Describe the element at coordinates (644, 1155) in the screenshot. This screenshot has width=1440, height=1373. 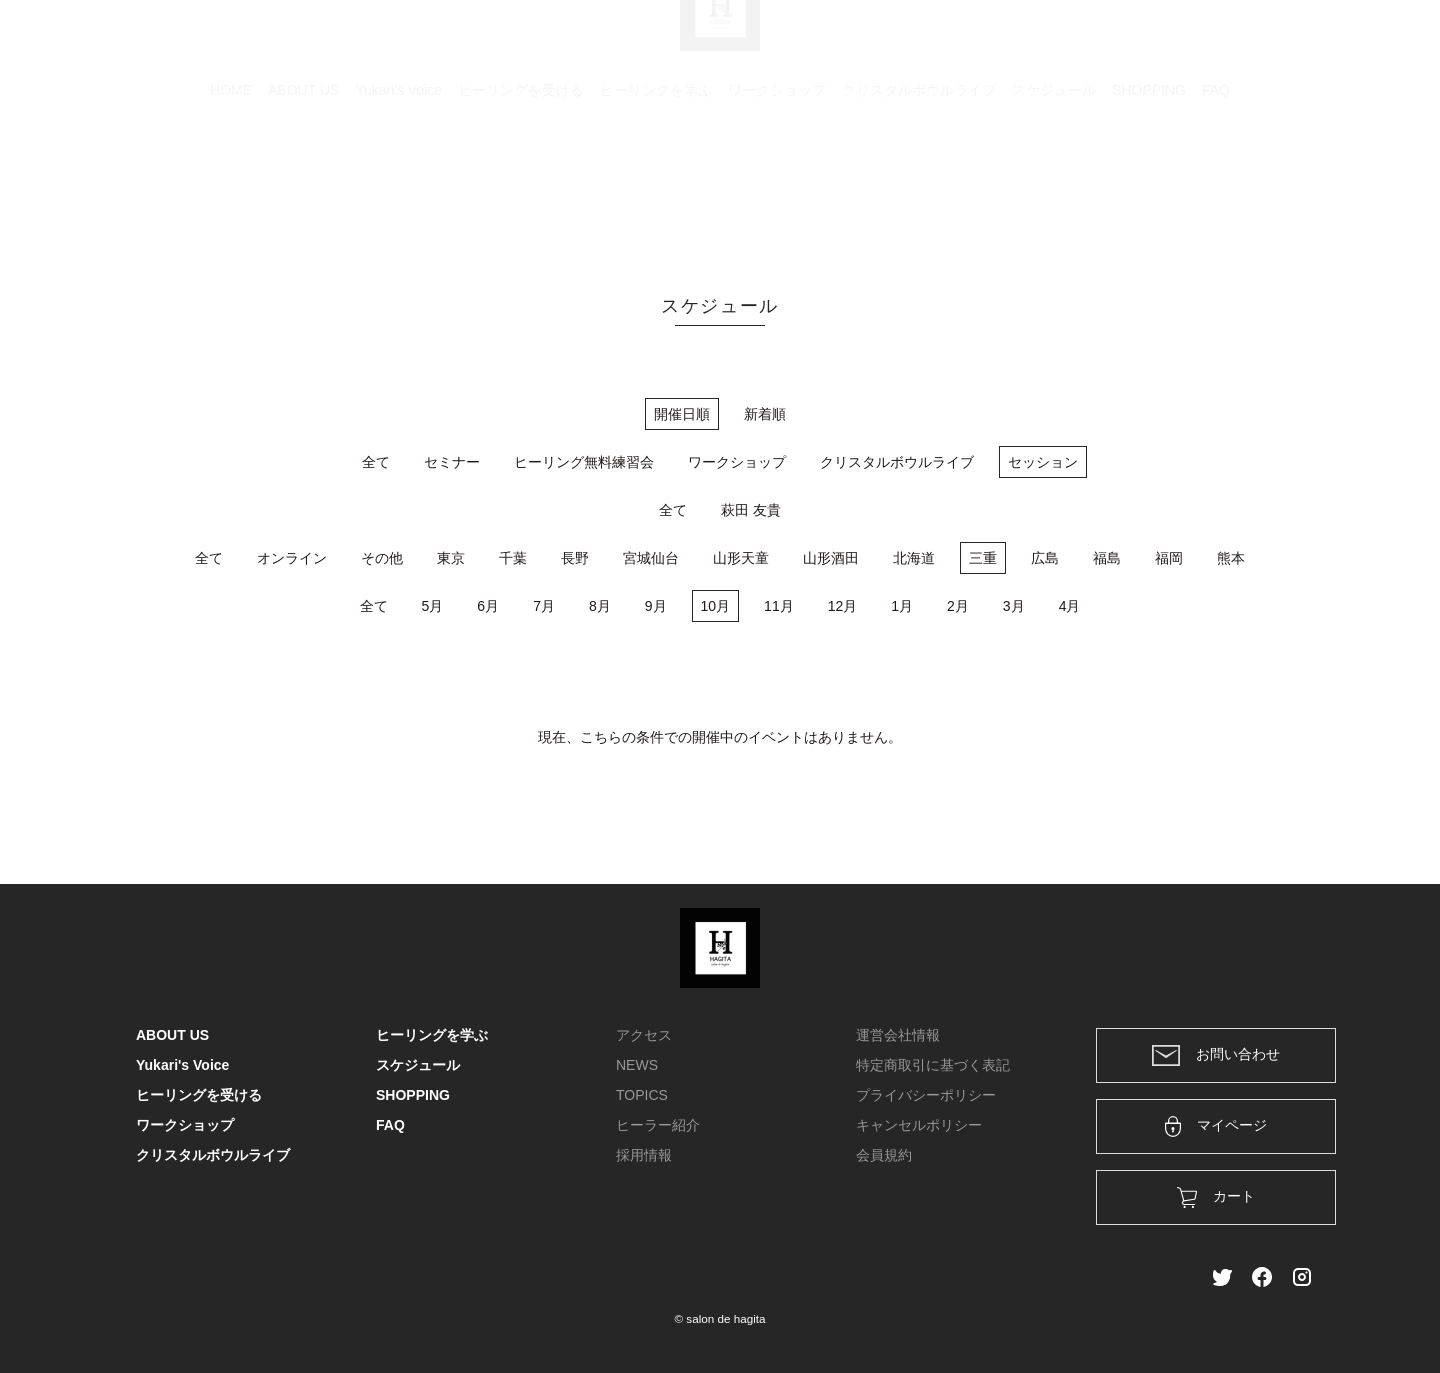
I see `採用情報` at that location.